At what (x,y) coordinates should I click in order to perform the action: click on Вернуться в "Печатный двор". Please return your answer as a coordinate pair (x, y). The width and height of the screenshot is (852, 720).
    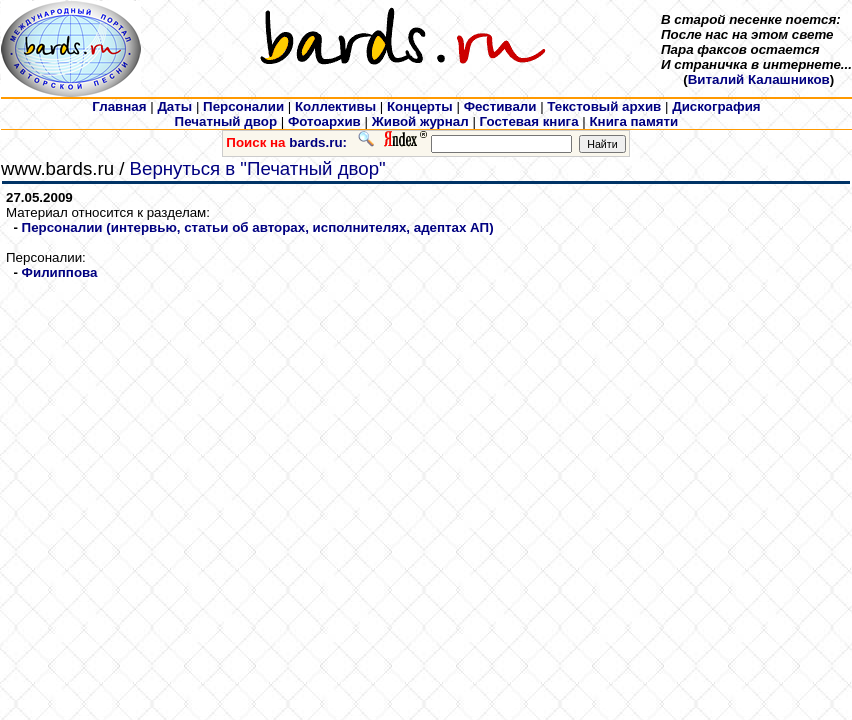
    Looking at the image, I should click on (258, 168).